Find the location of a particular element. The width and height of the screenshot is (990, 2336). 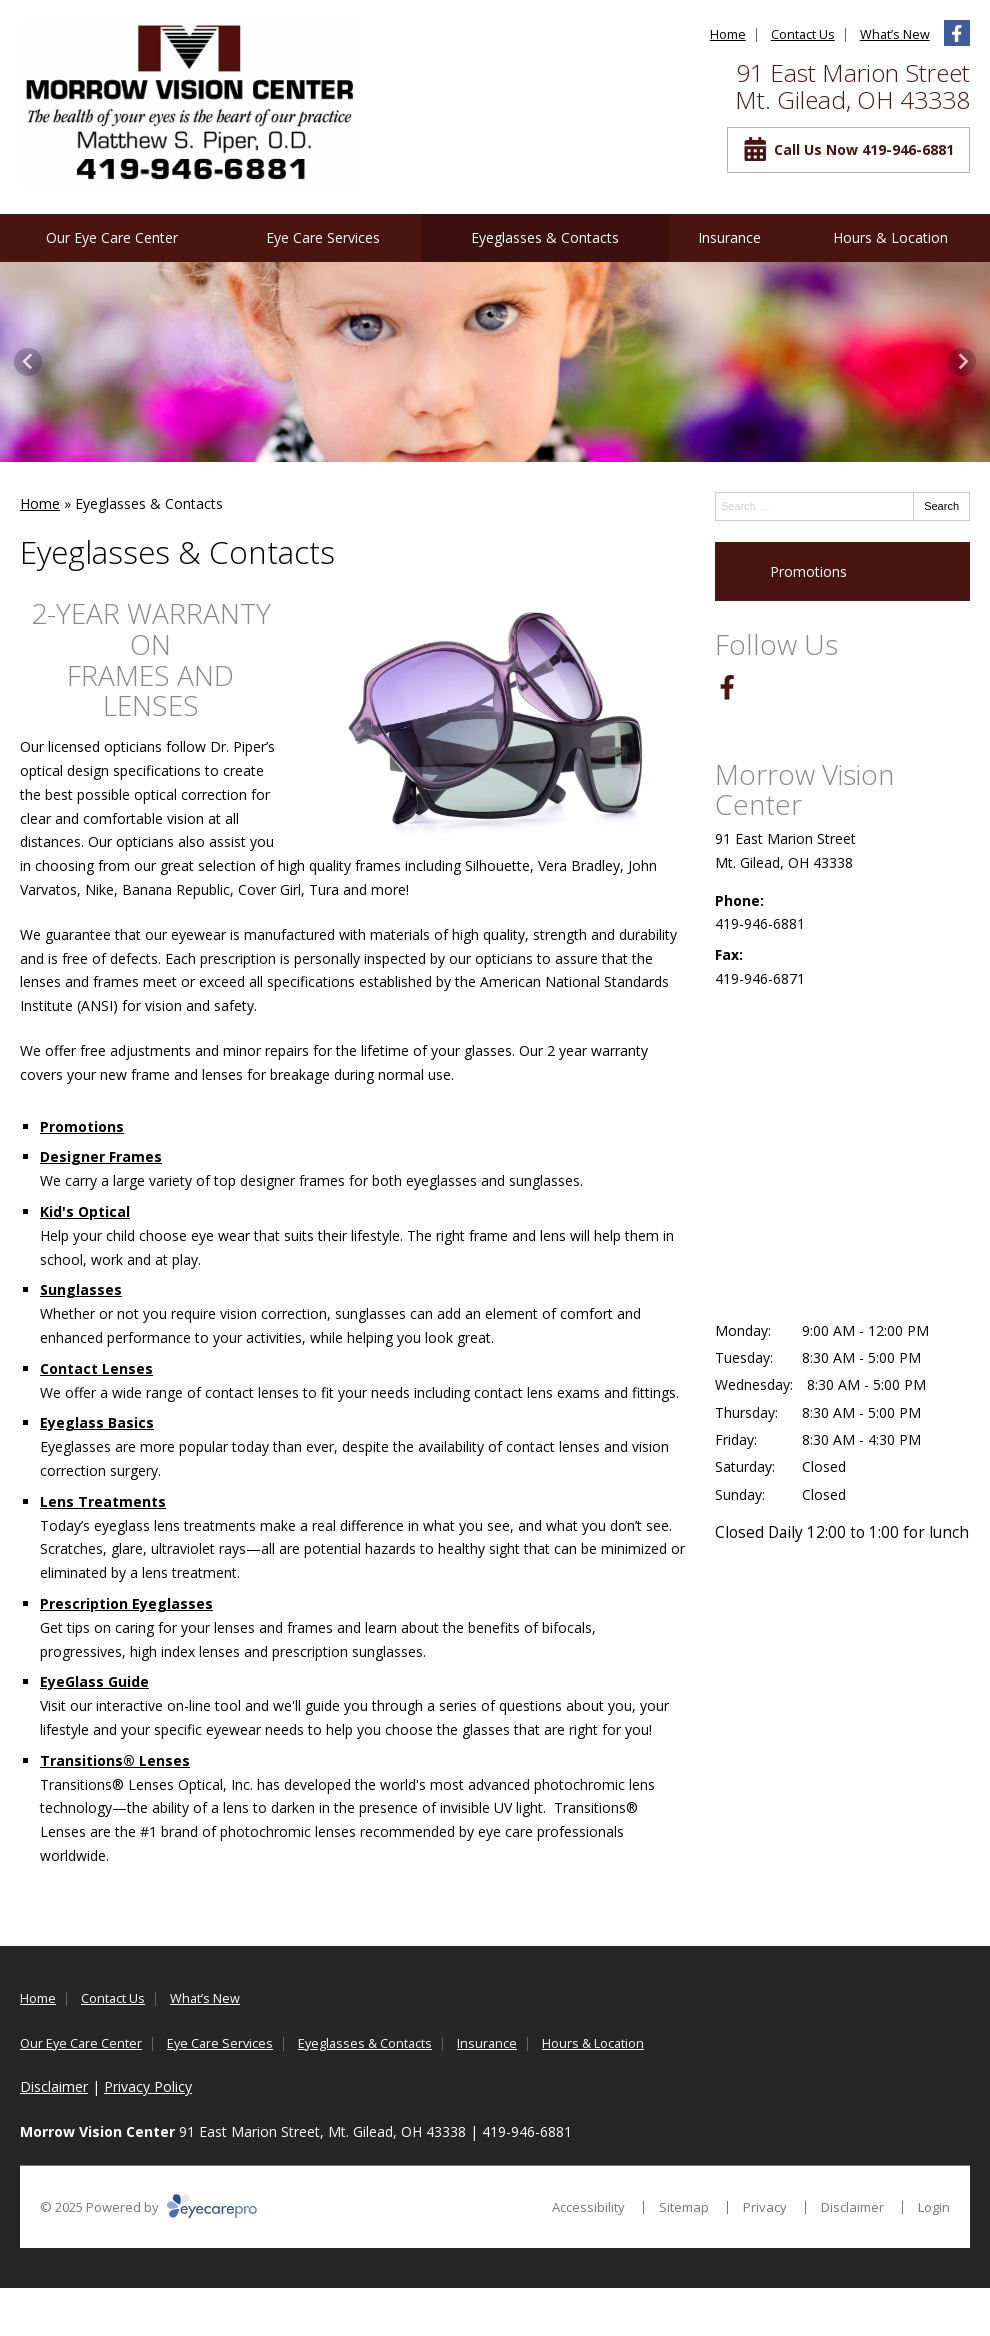

Insurance is located at coordinates (729, 237).